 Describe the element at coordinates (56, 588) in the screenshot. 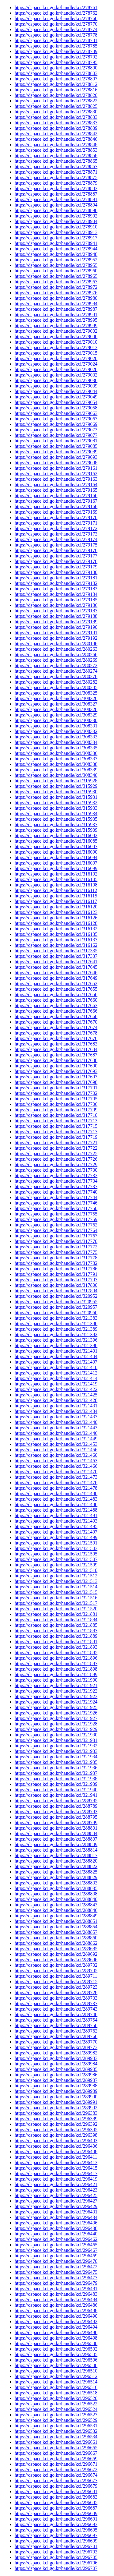

I see `https://dspace.kci.go.kr/handle/kci/279183` at that location.